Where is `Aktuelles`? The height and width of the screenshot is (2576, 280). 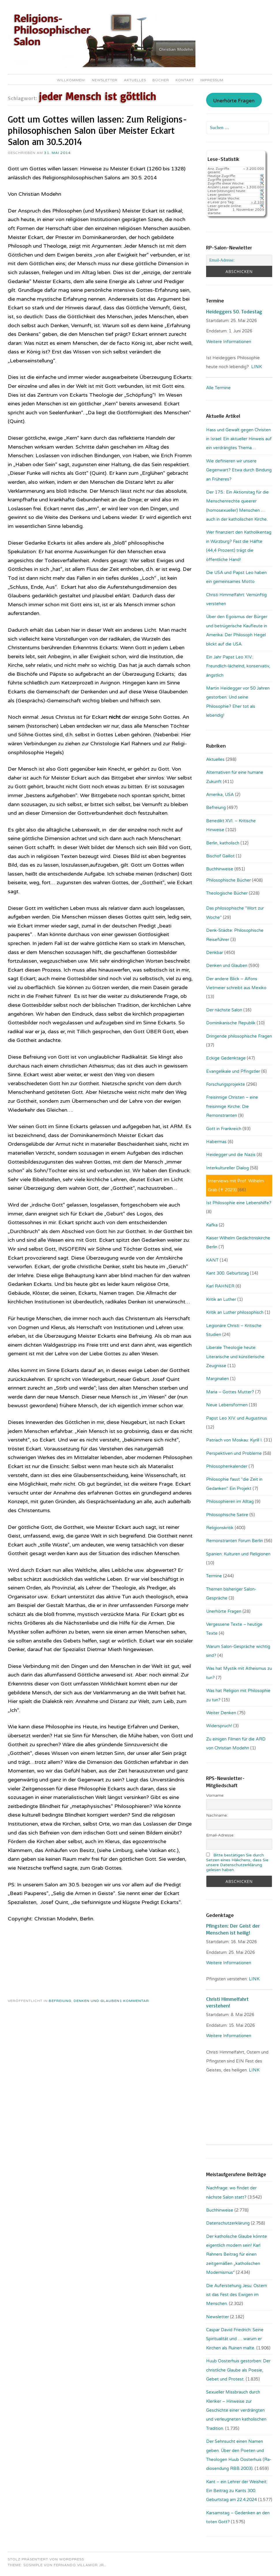
Aktuelles is located at coordinates (135, 80).